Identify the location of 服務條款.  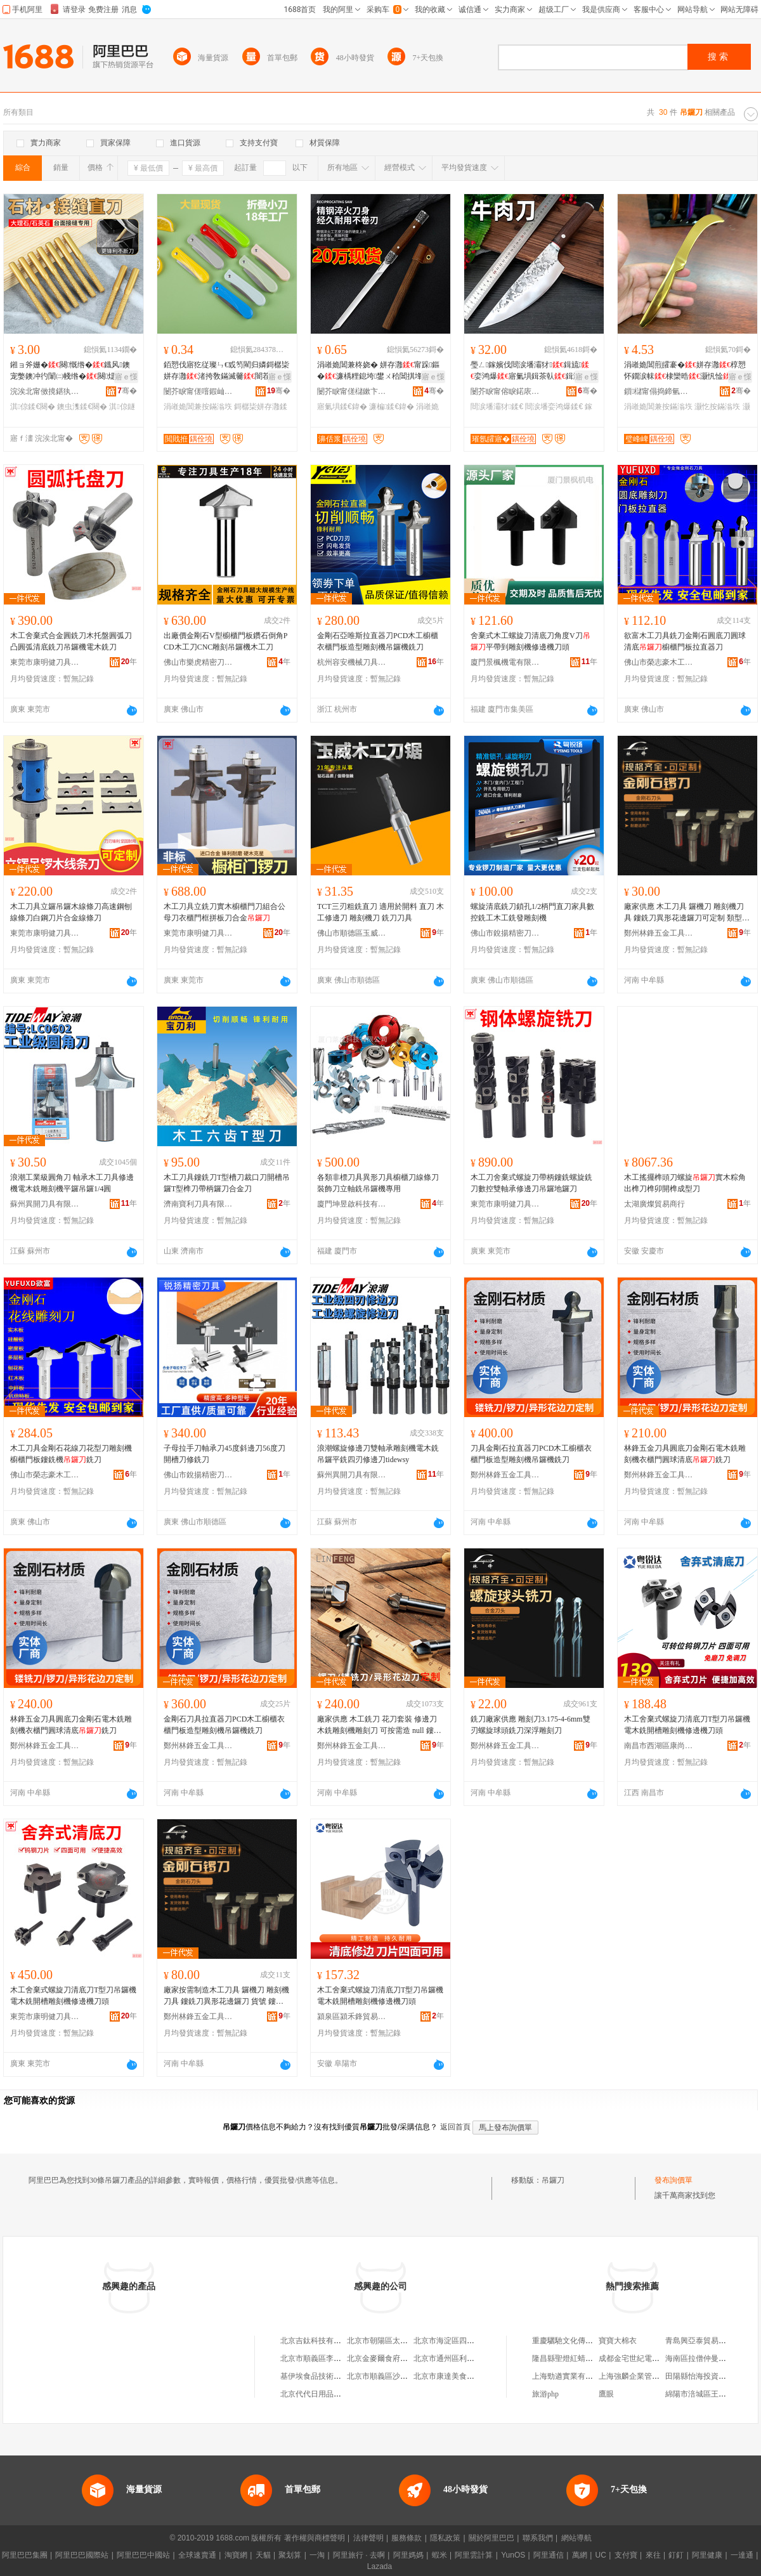
(406, 2538).